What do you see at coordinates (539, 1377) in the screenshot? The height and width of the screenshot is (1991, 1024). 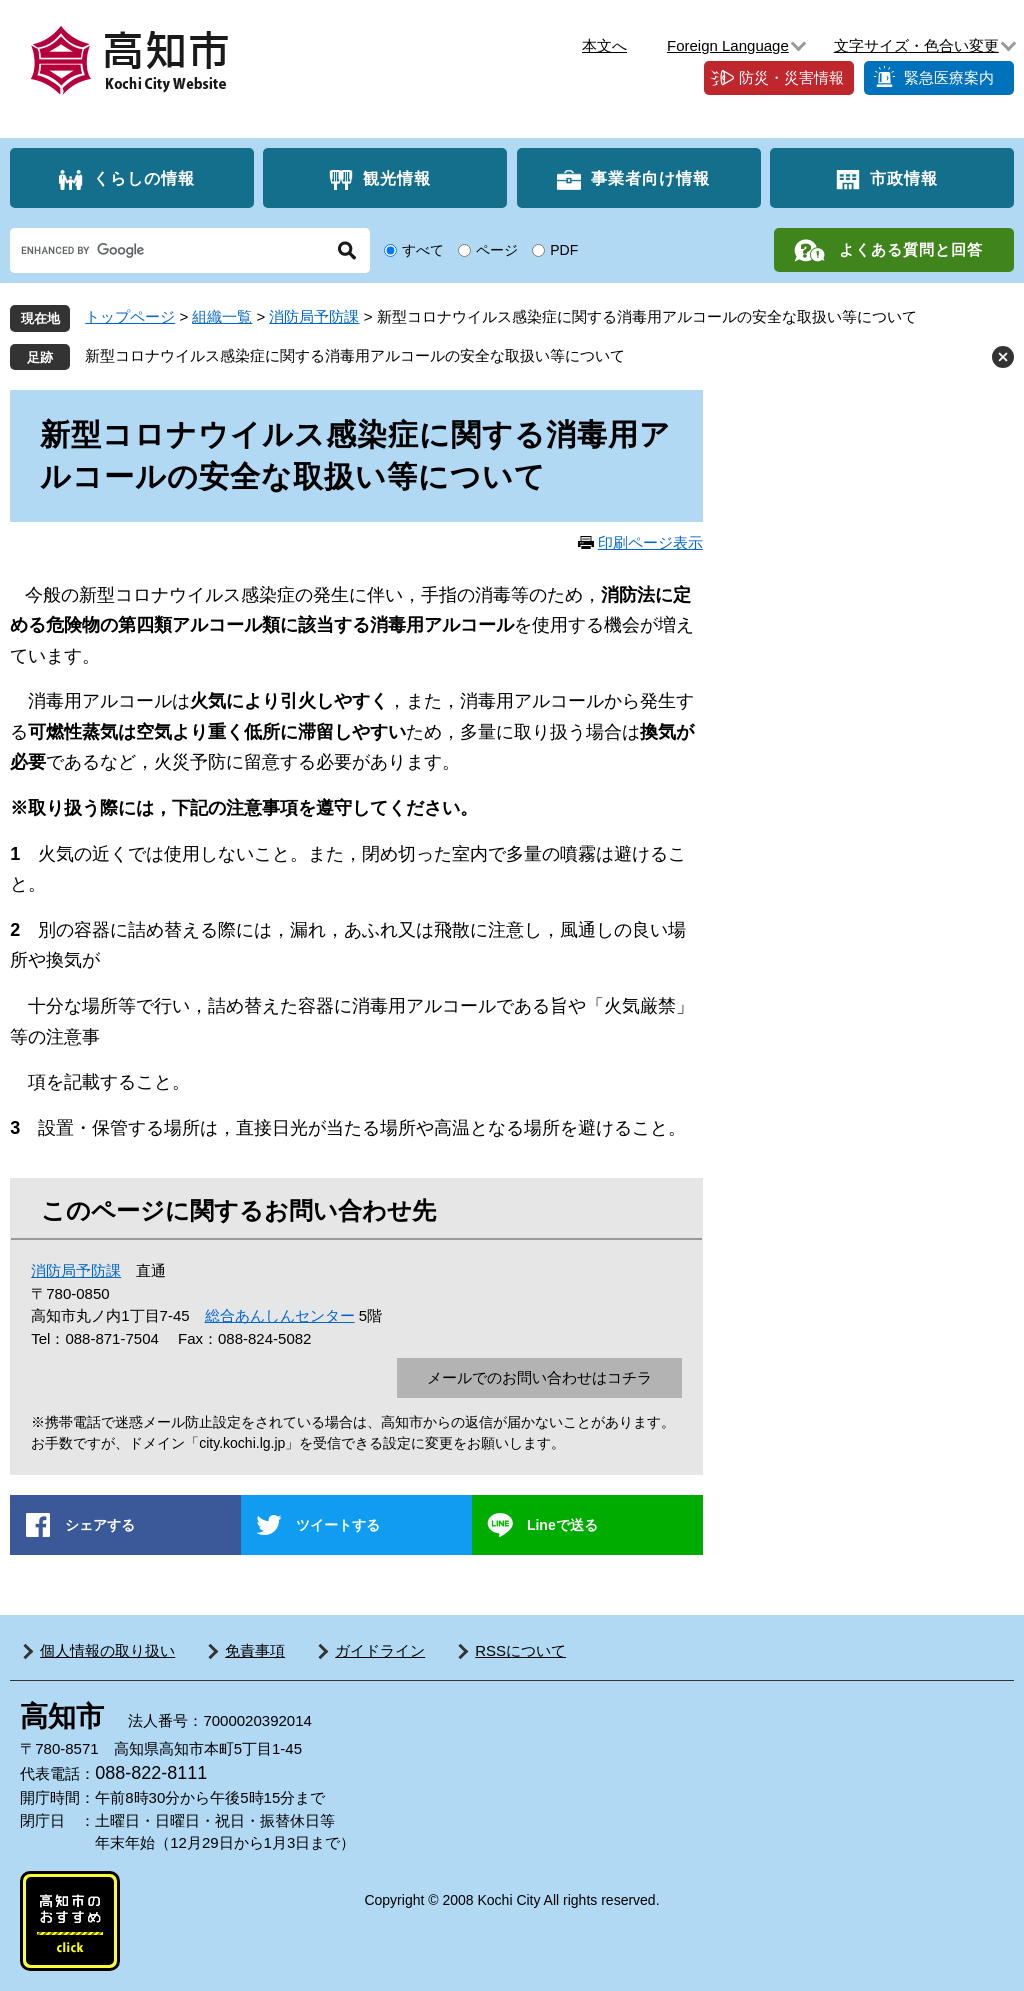 I see `メールでのお問い合わせはコチラ` at bounding box center [539, 1377].